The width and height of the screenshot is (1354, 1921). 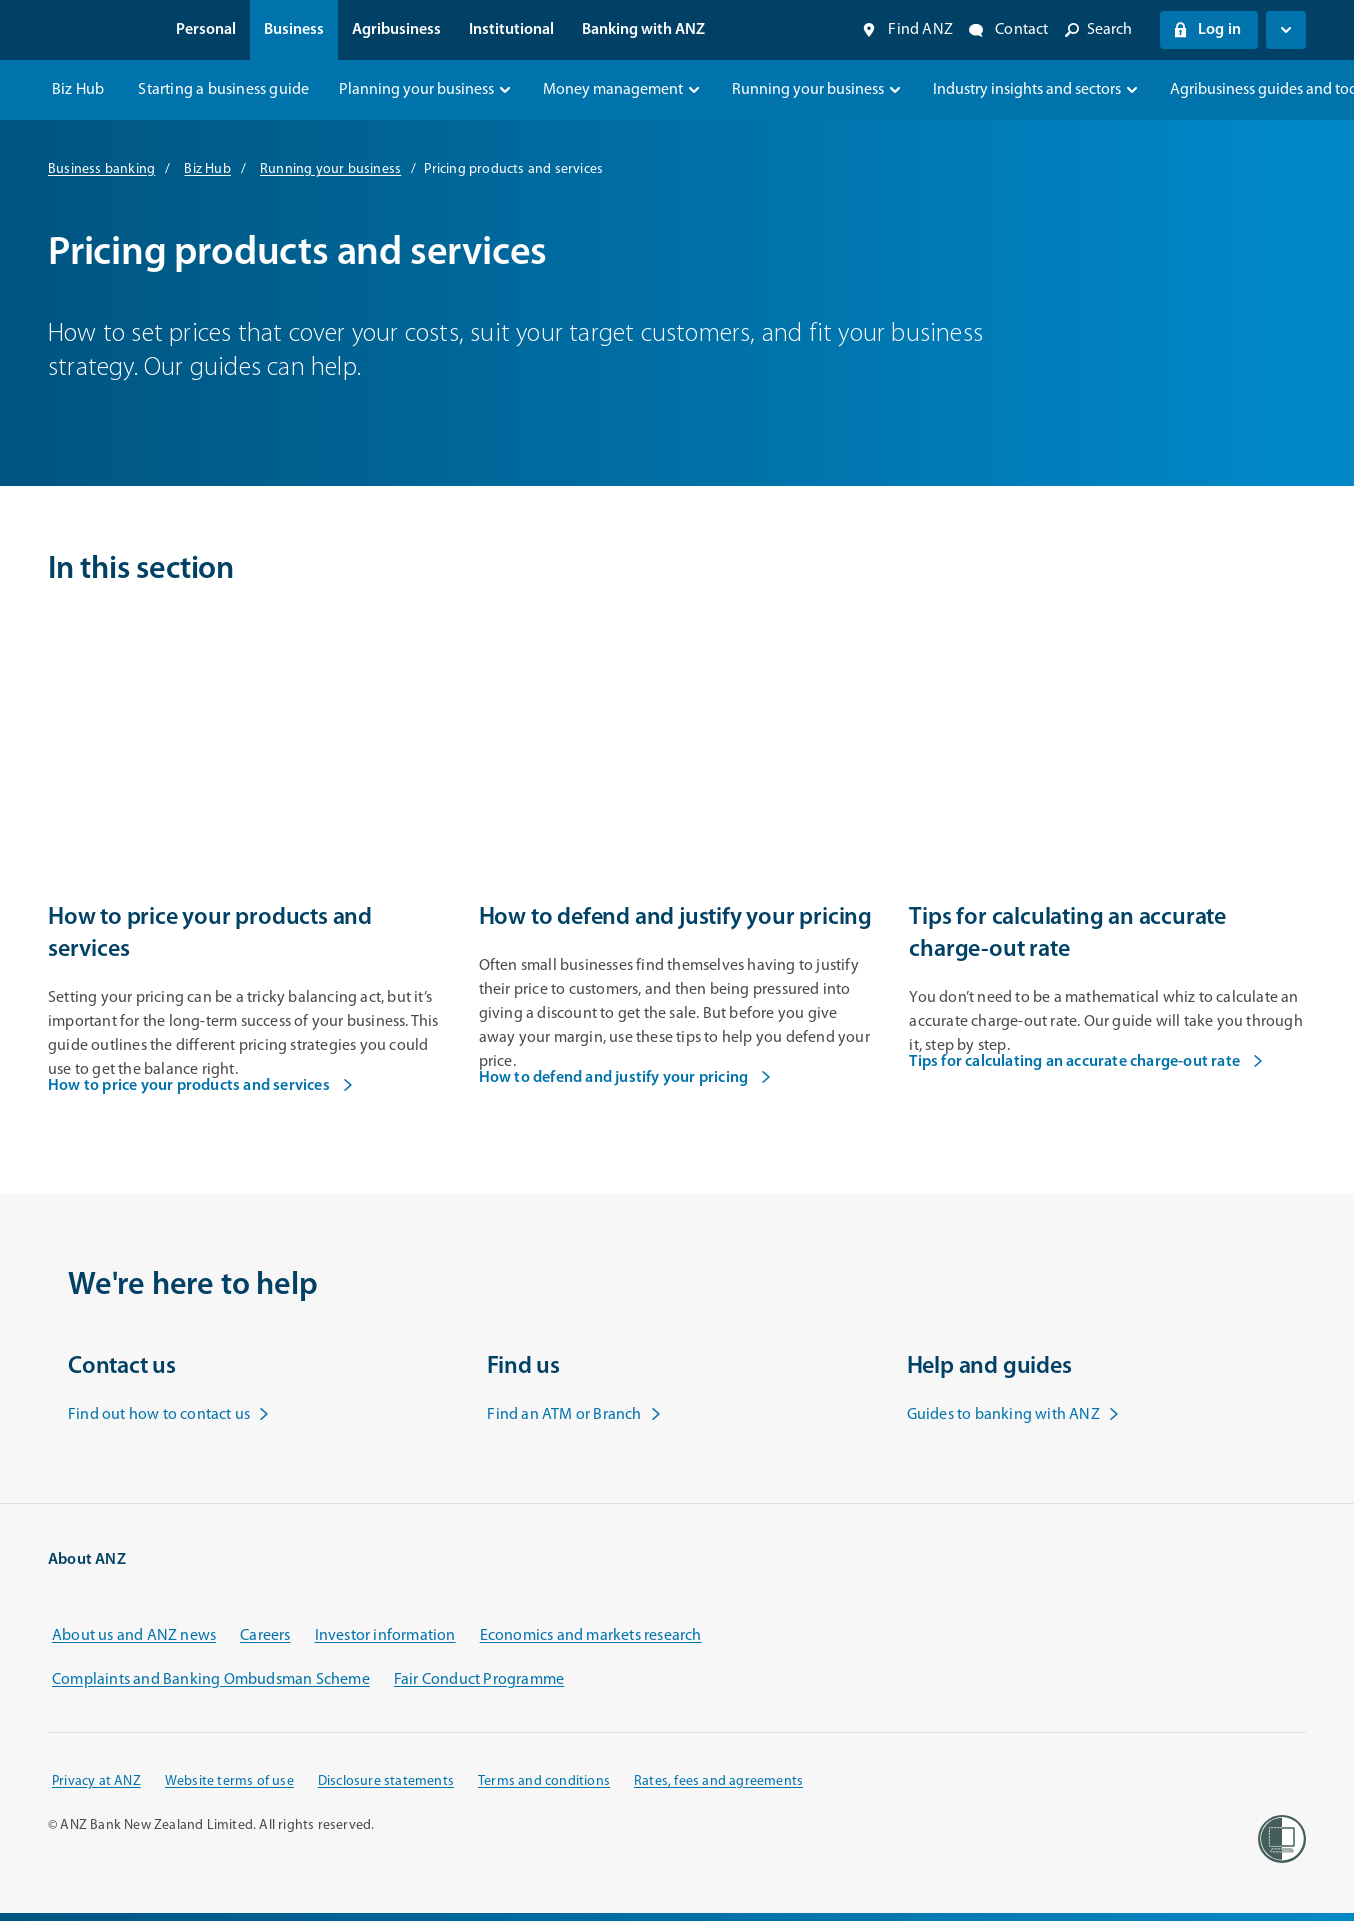 What do you see at coordinates (1086, 1062) in the screenshot?
I see `Tips for calculating an accurate charge-out rate` at bounding box center [1086, 1062].